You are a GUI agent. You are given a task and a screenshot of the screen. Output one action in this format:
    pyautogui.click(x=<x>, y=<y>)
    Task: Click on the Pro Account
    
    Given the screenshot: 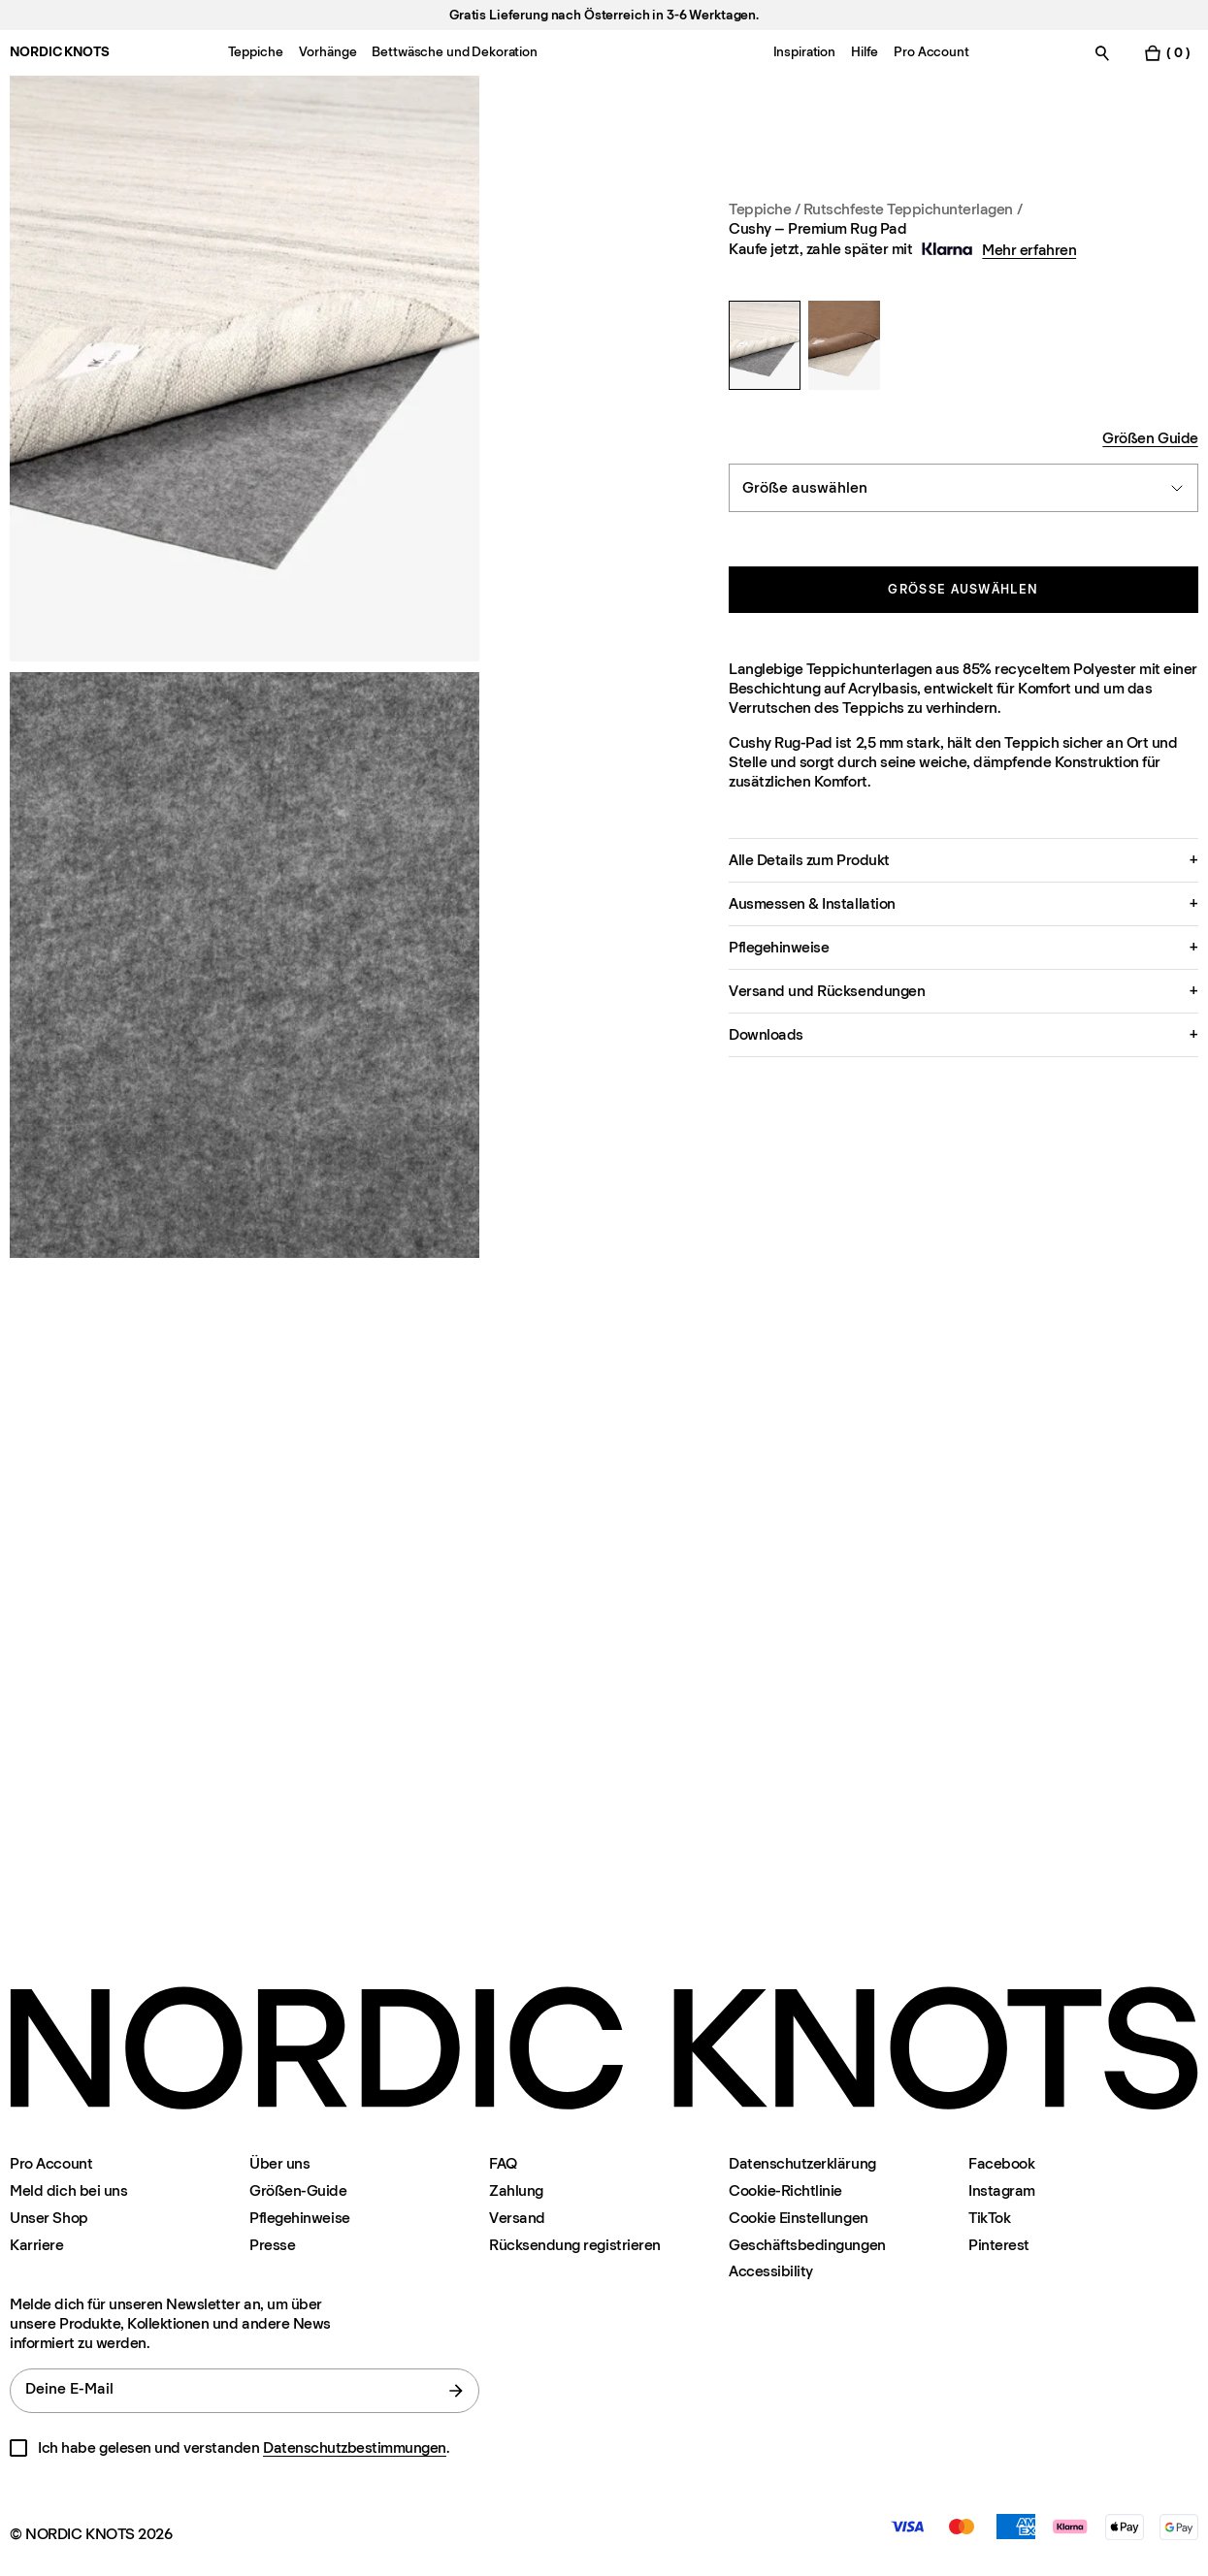 What is the action you would take?
    pyautogui.click(x=51, y=2163)
    